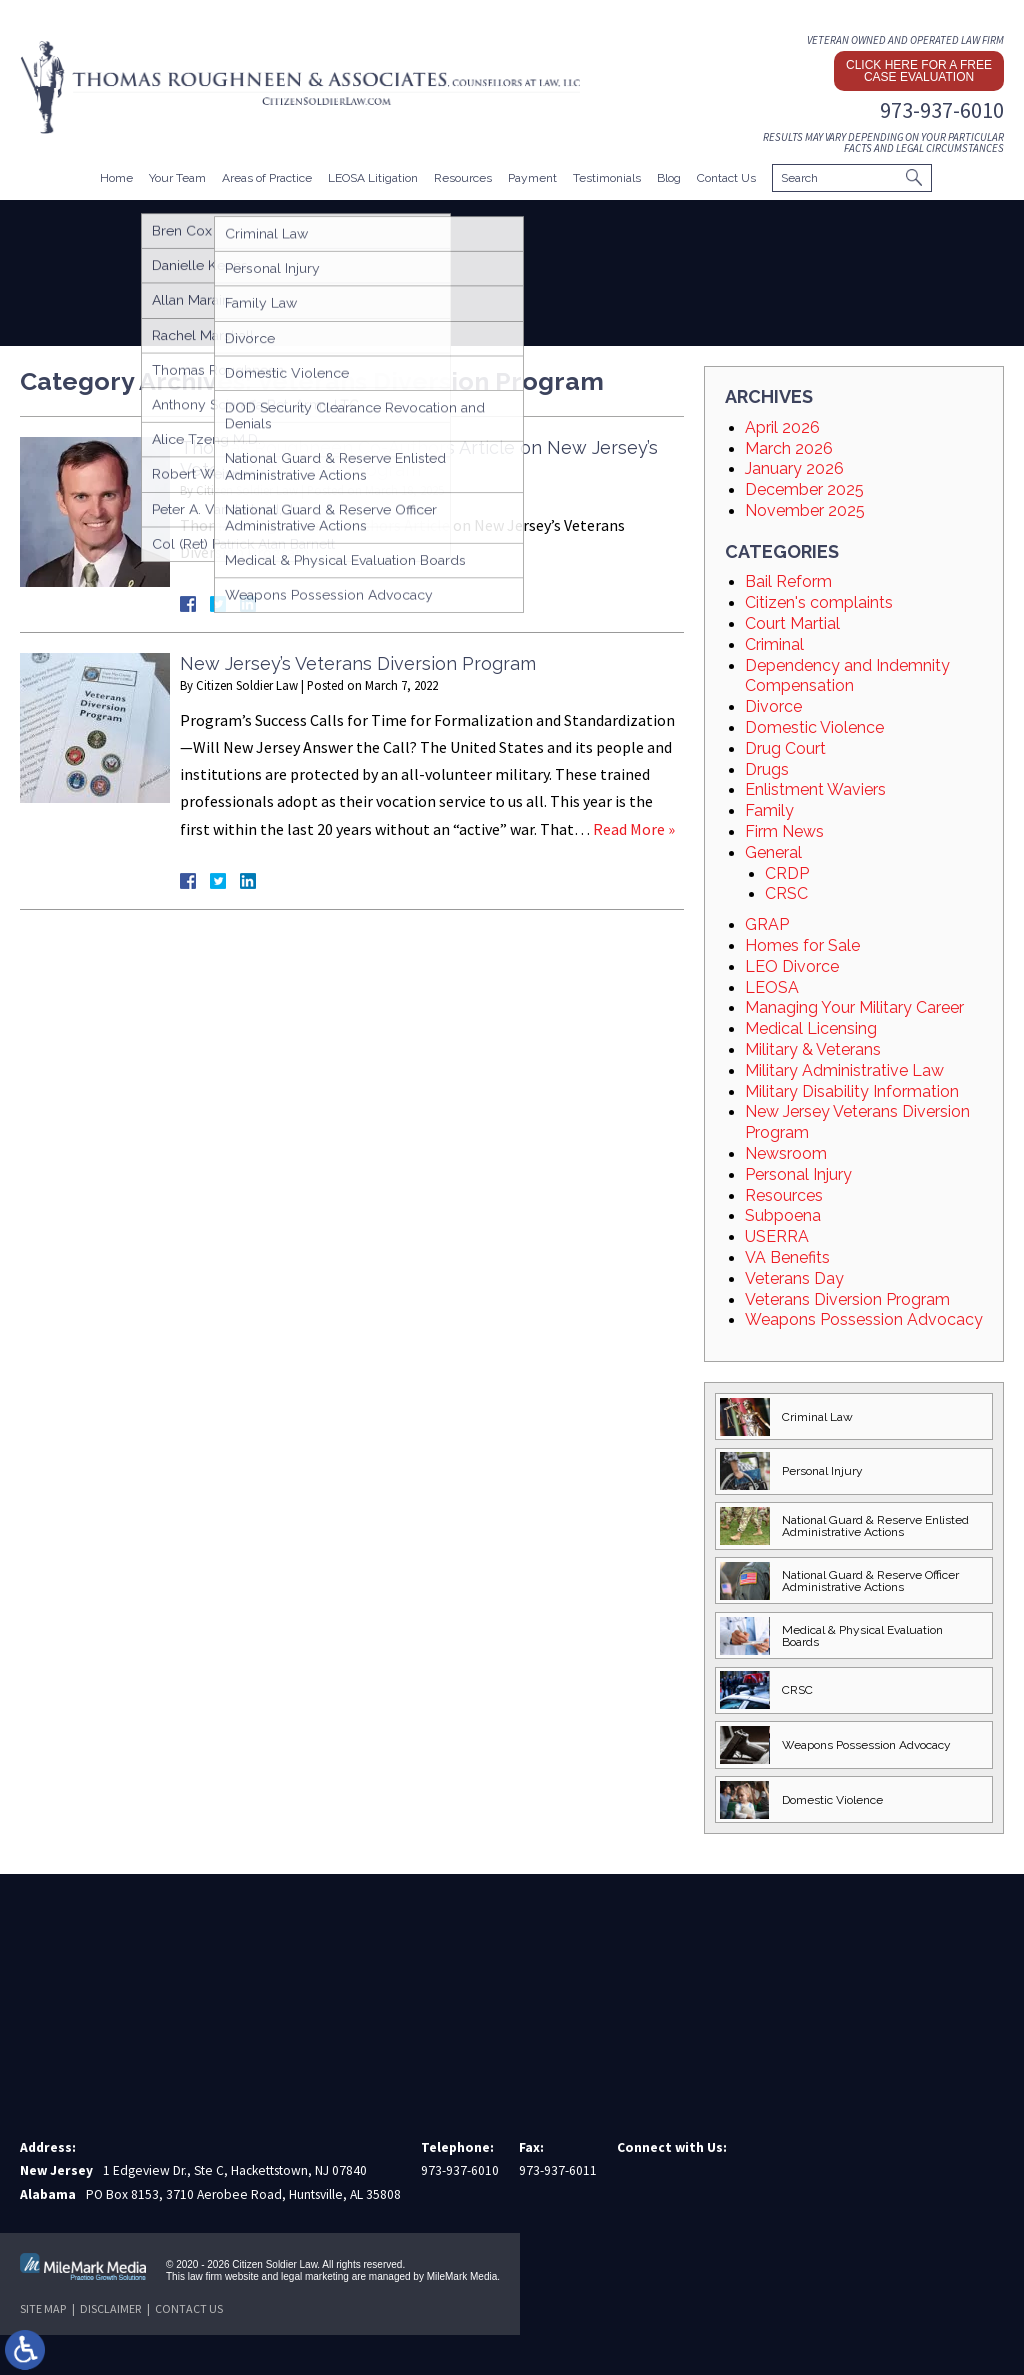 This screenshot has height=2375, width=1024. I want to click on Weapons Possession Advocacy, so click(864, 1319).